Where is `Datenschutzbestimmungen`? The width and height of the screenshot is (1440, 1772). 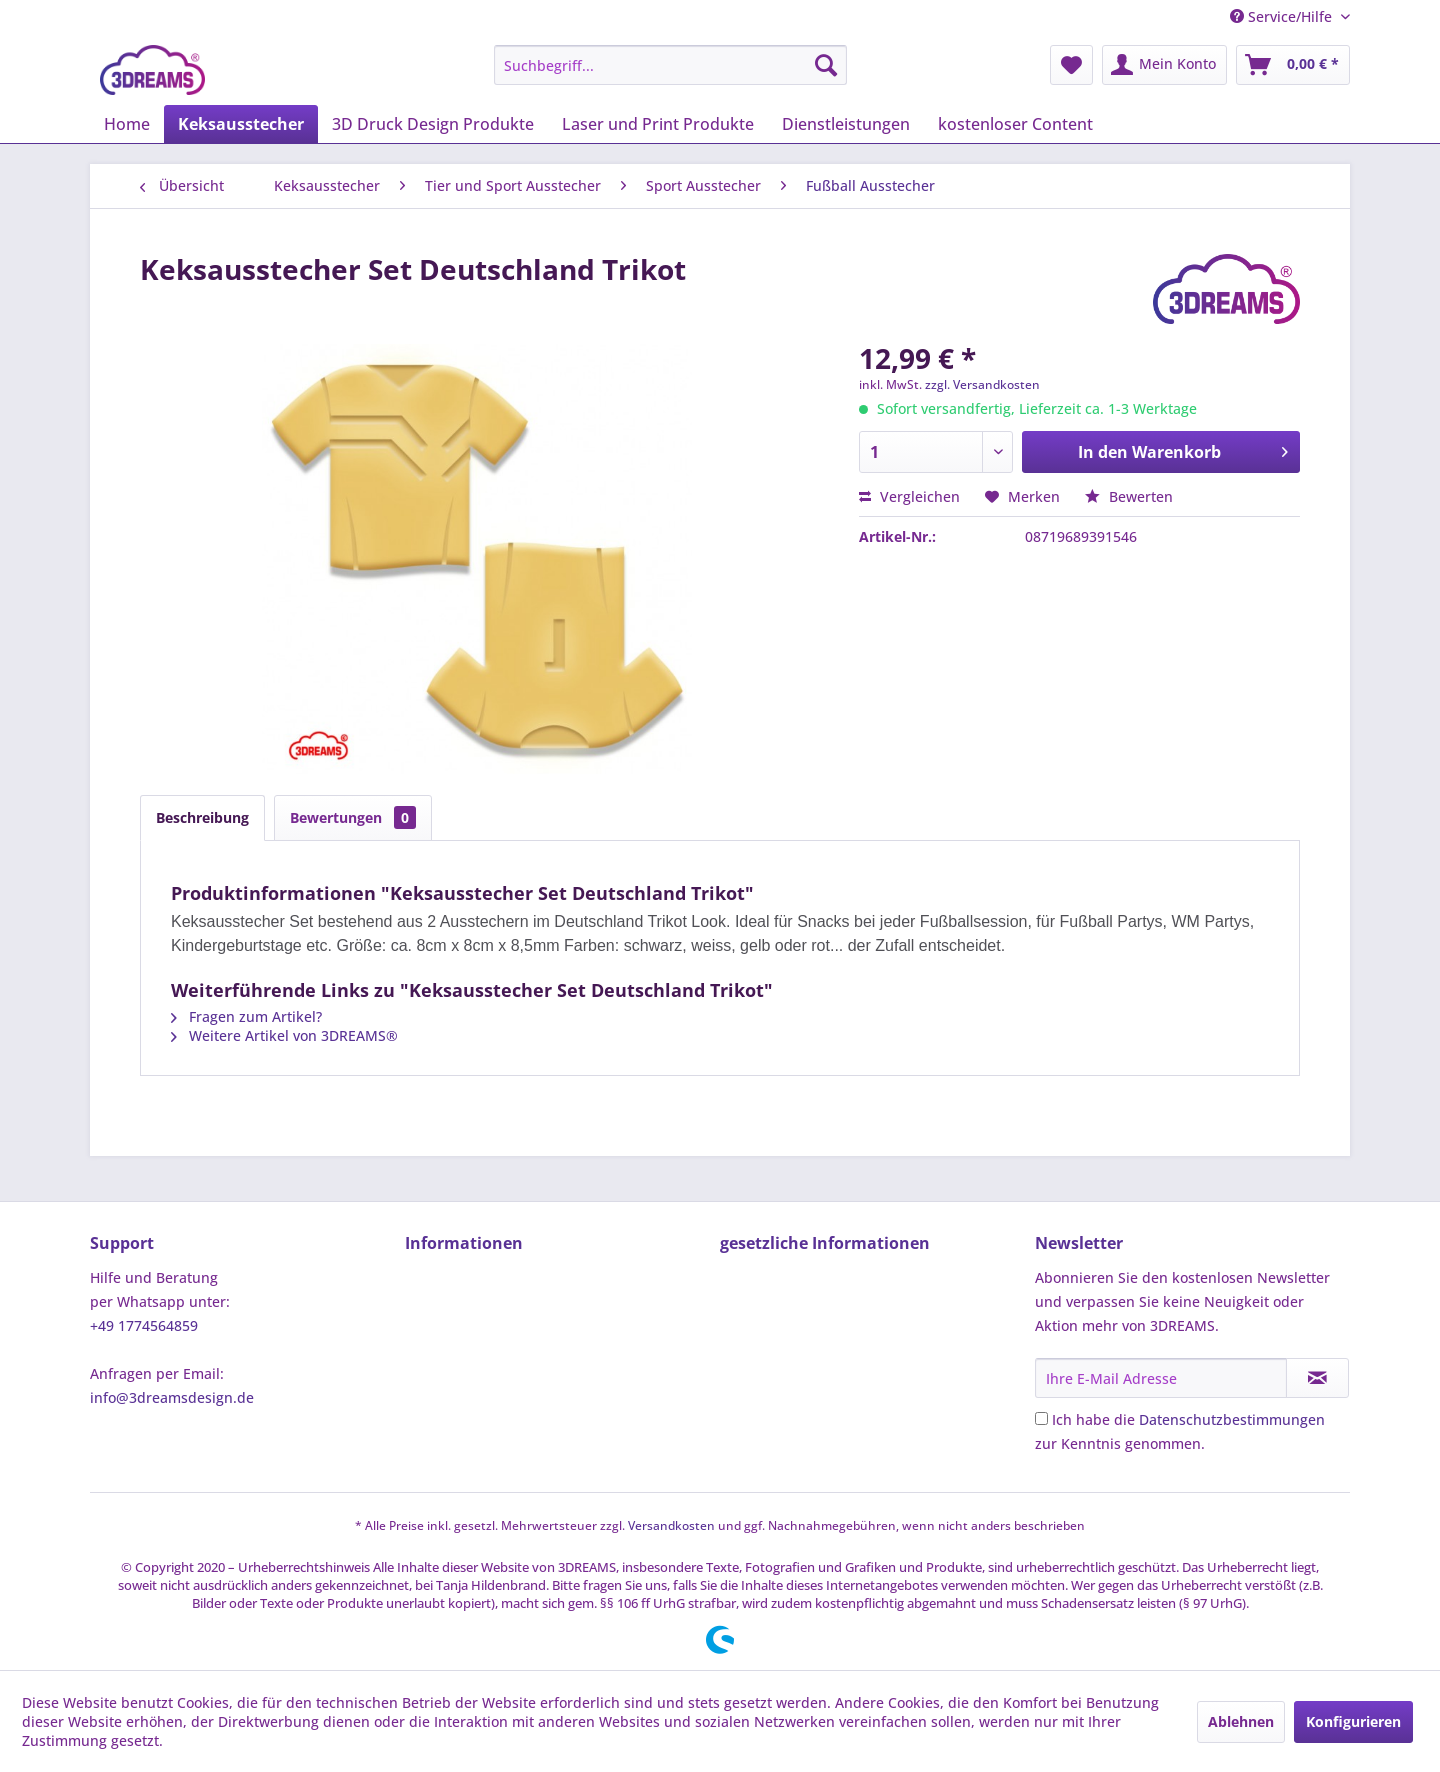 Datenschutzbestimmungen is located at coordinates (1232, 1419).